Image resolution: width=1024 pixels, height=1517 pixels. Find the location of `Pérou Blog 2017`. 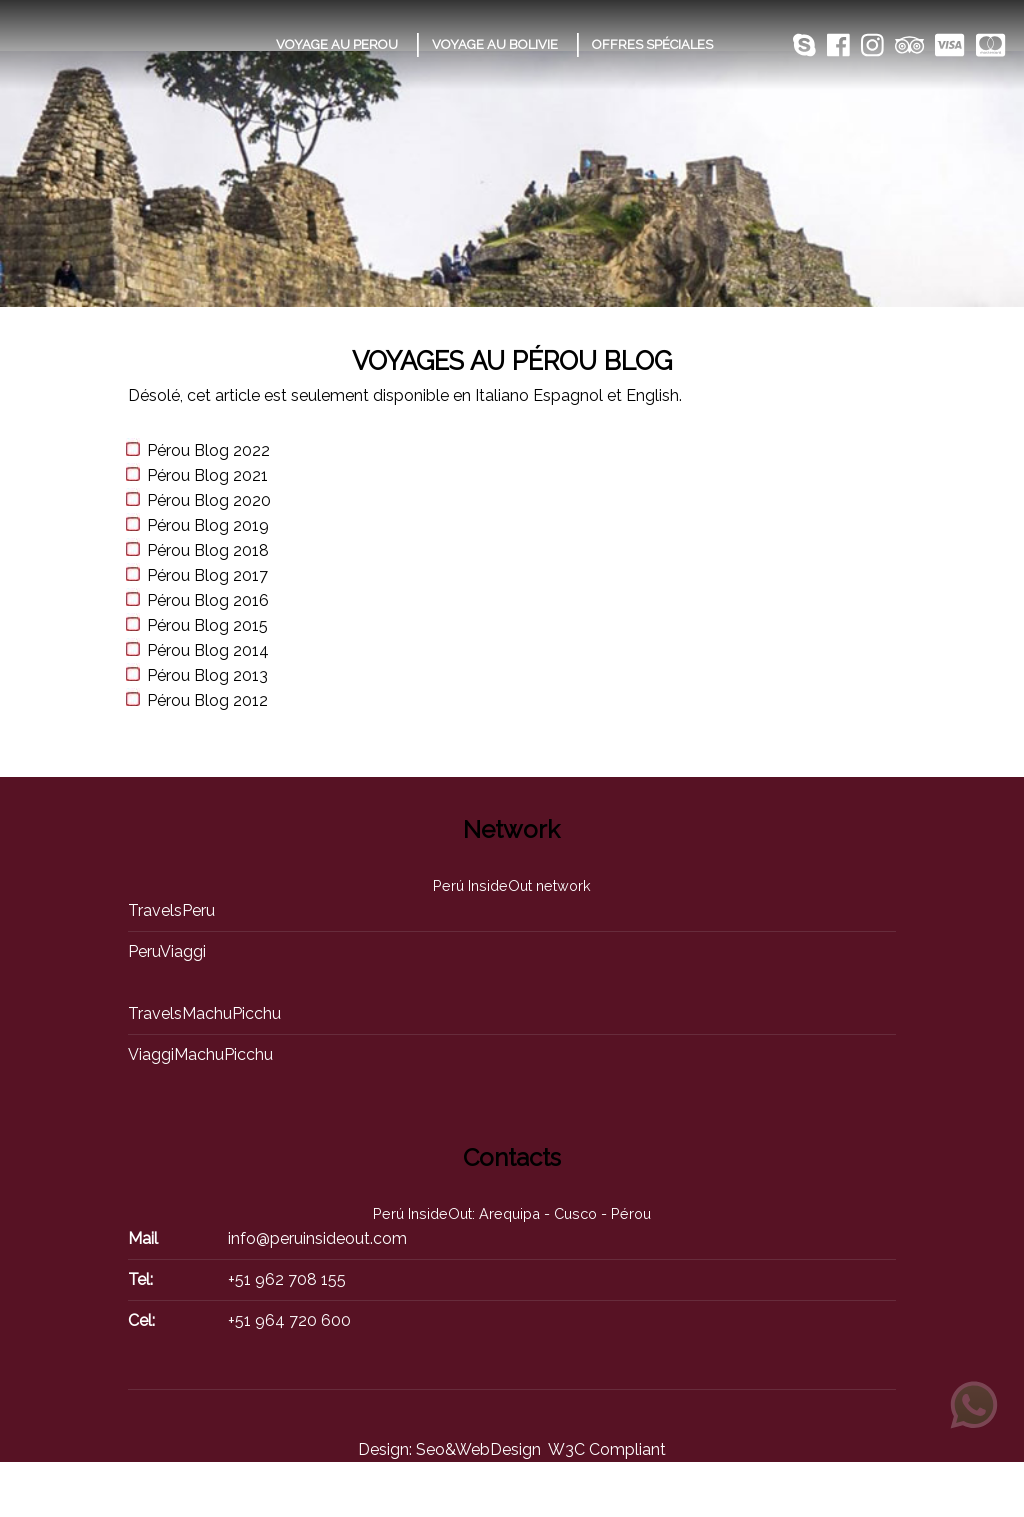

Pérou Blog 2017 is located at coordinates (207, 575).